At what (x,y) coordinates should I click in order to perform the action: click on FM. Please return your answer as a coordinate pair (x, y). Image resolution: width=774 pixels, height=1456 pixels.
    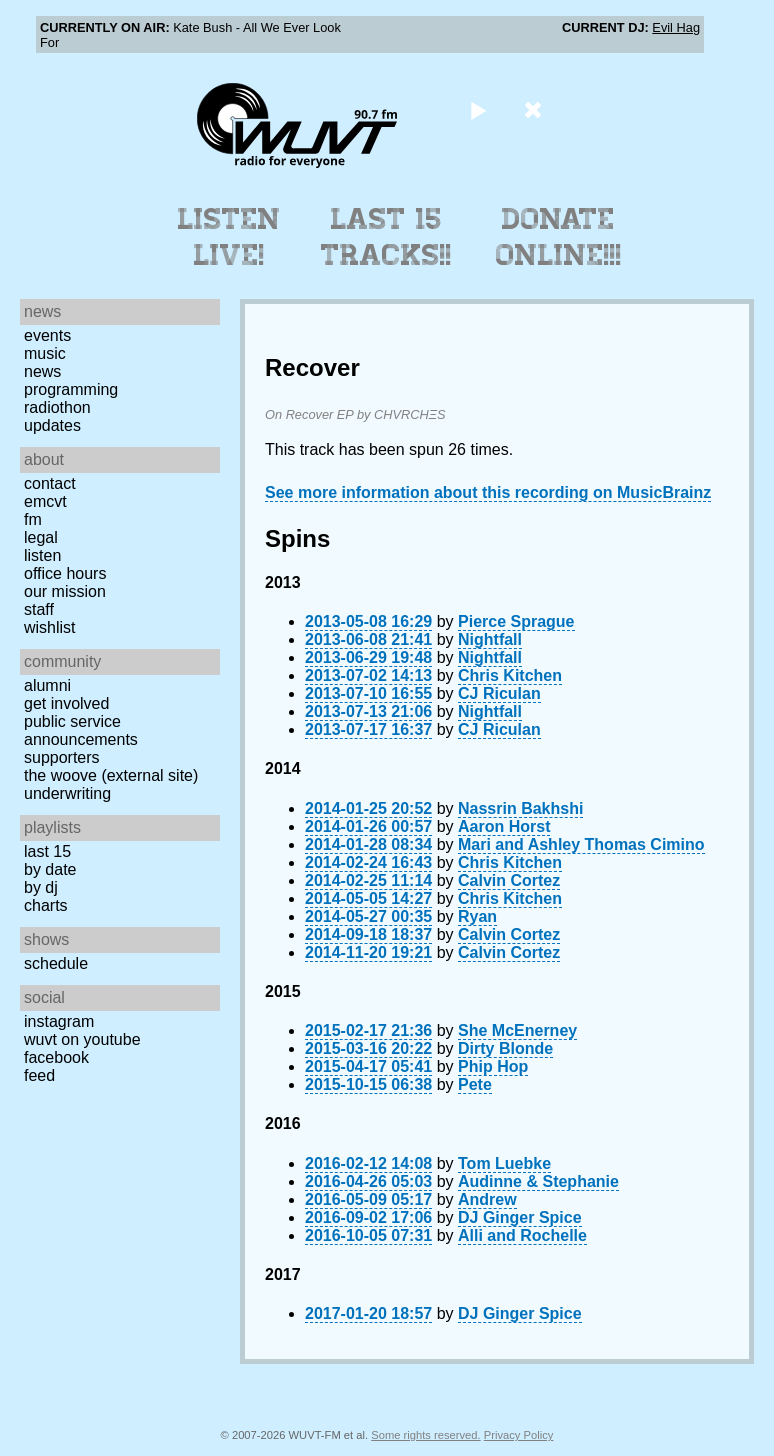
    Looking at the image, I should click on (33, 519).